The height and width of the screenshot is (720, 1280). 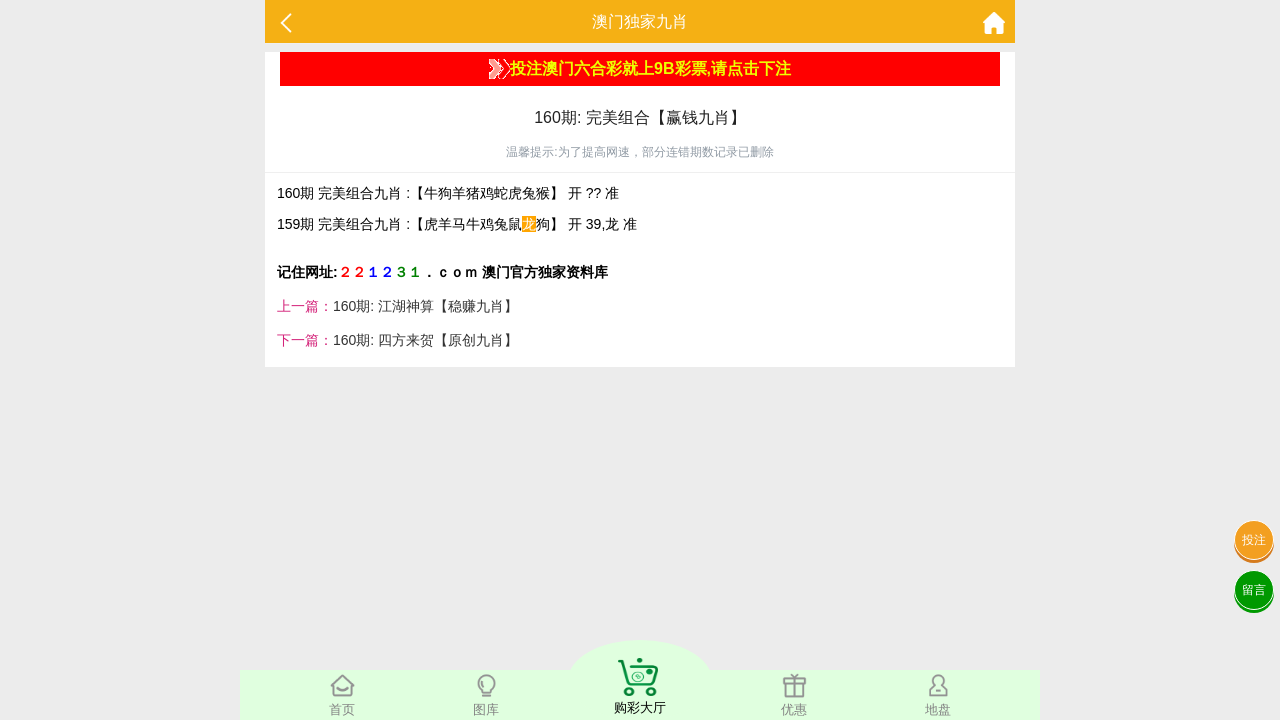 I want to click on 160期: 江湖神算【稳赚九肖】, so click(x=425, y=306).